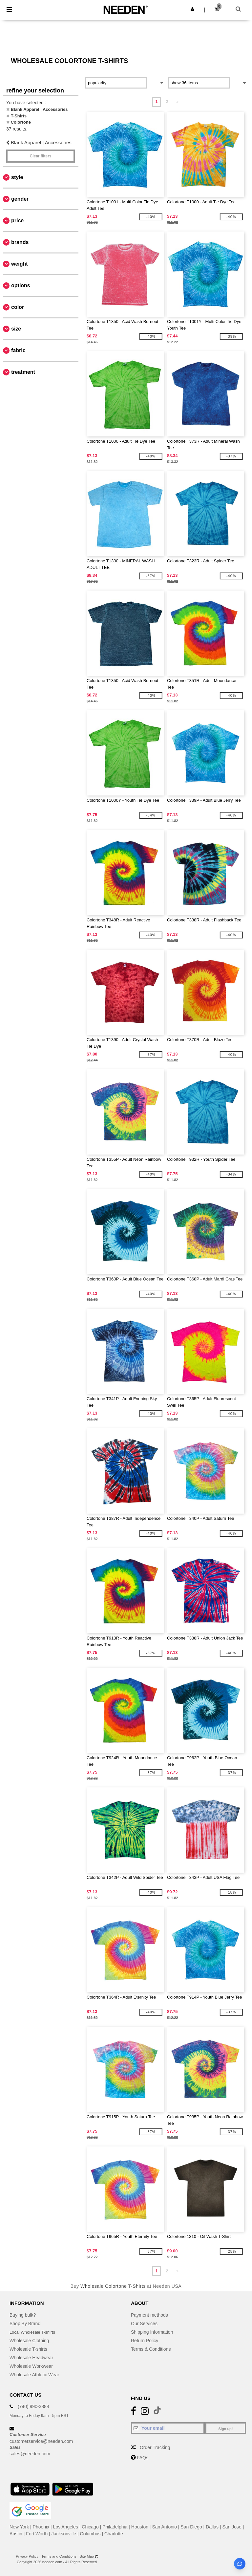  Describe the element at coordinates (23, 2315) in the screenshot. I see `Buying bulk?` at that location.